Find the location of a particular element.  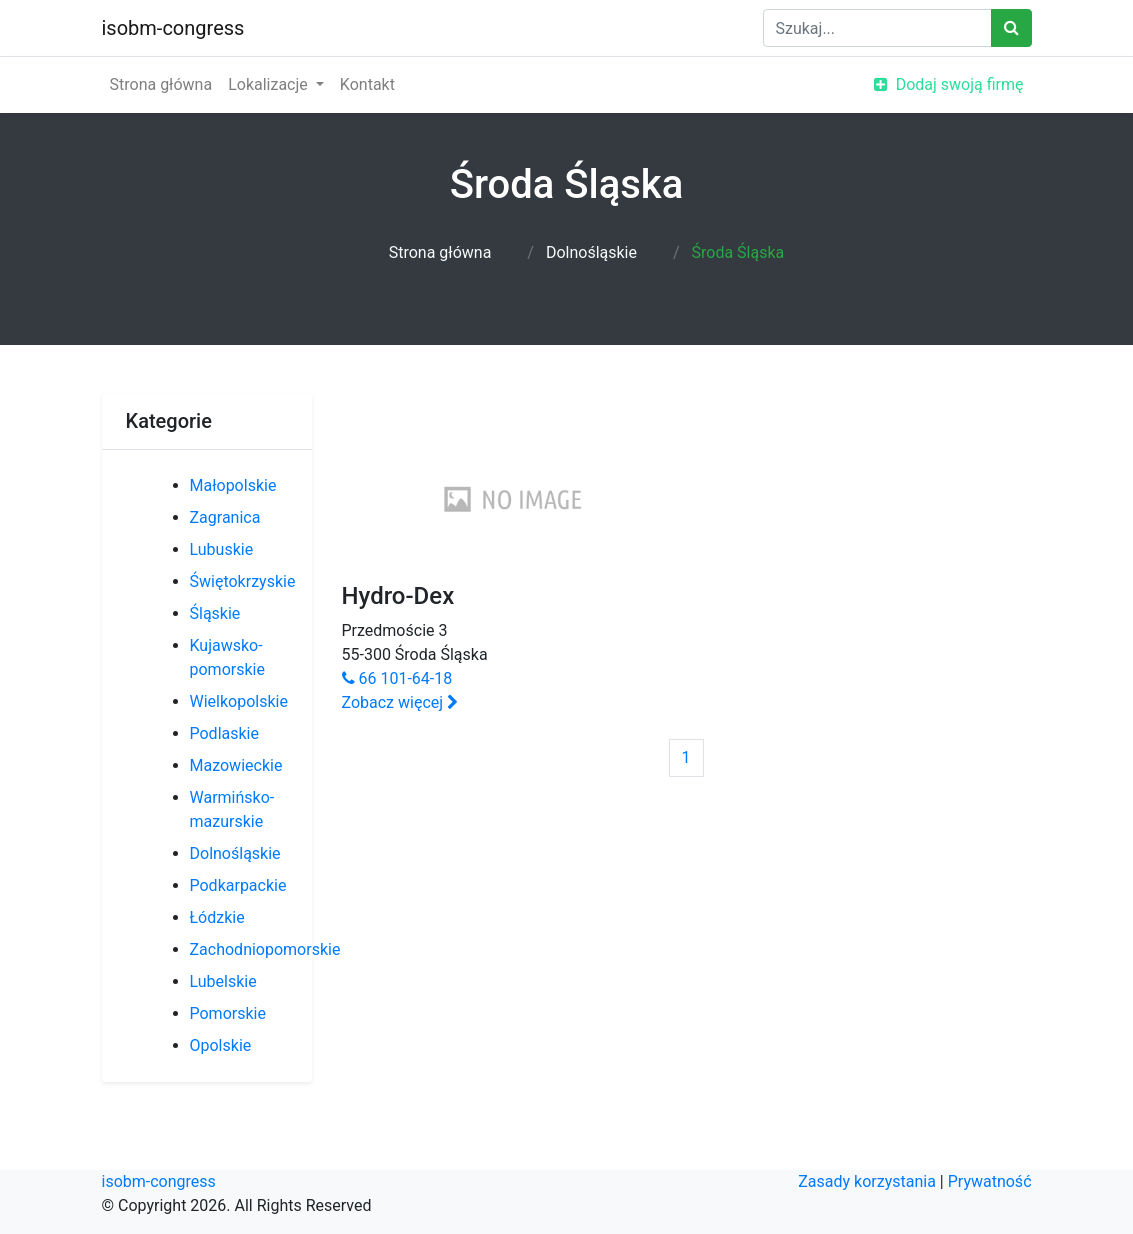

Podlaskie is located at coordinates (224, 733).